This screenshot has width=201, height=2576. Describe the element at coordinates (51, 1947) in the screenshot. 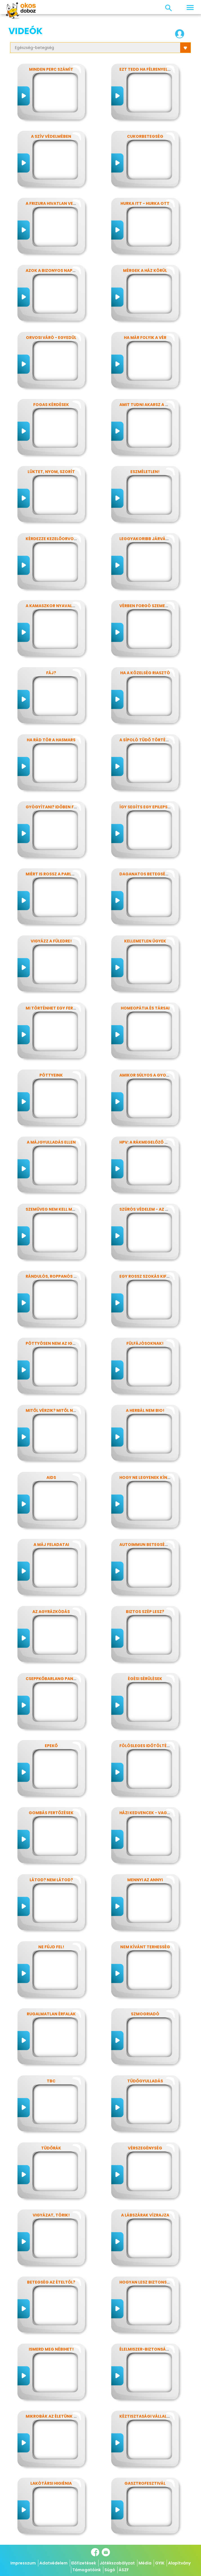

I see `Ne fújd fel!` at that location.